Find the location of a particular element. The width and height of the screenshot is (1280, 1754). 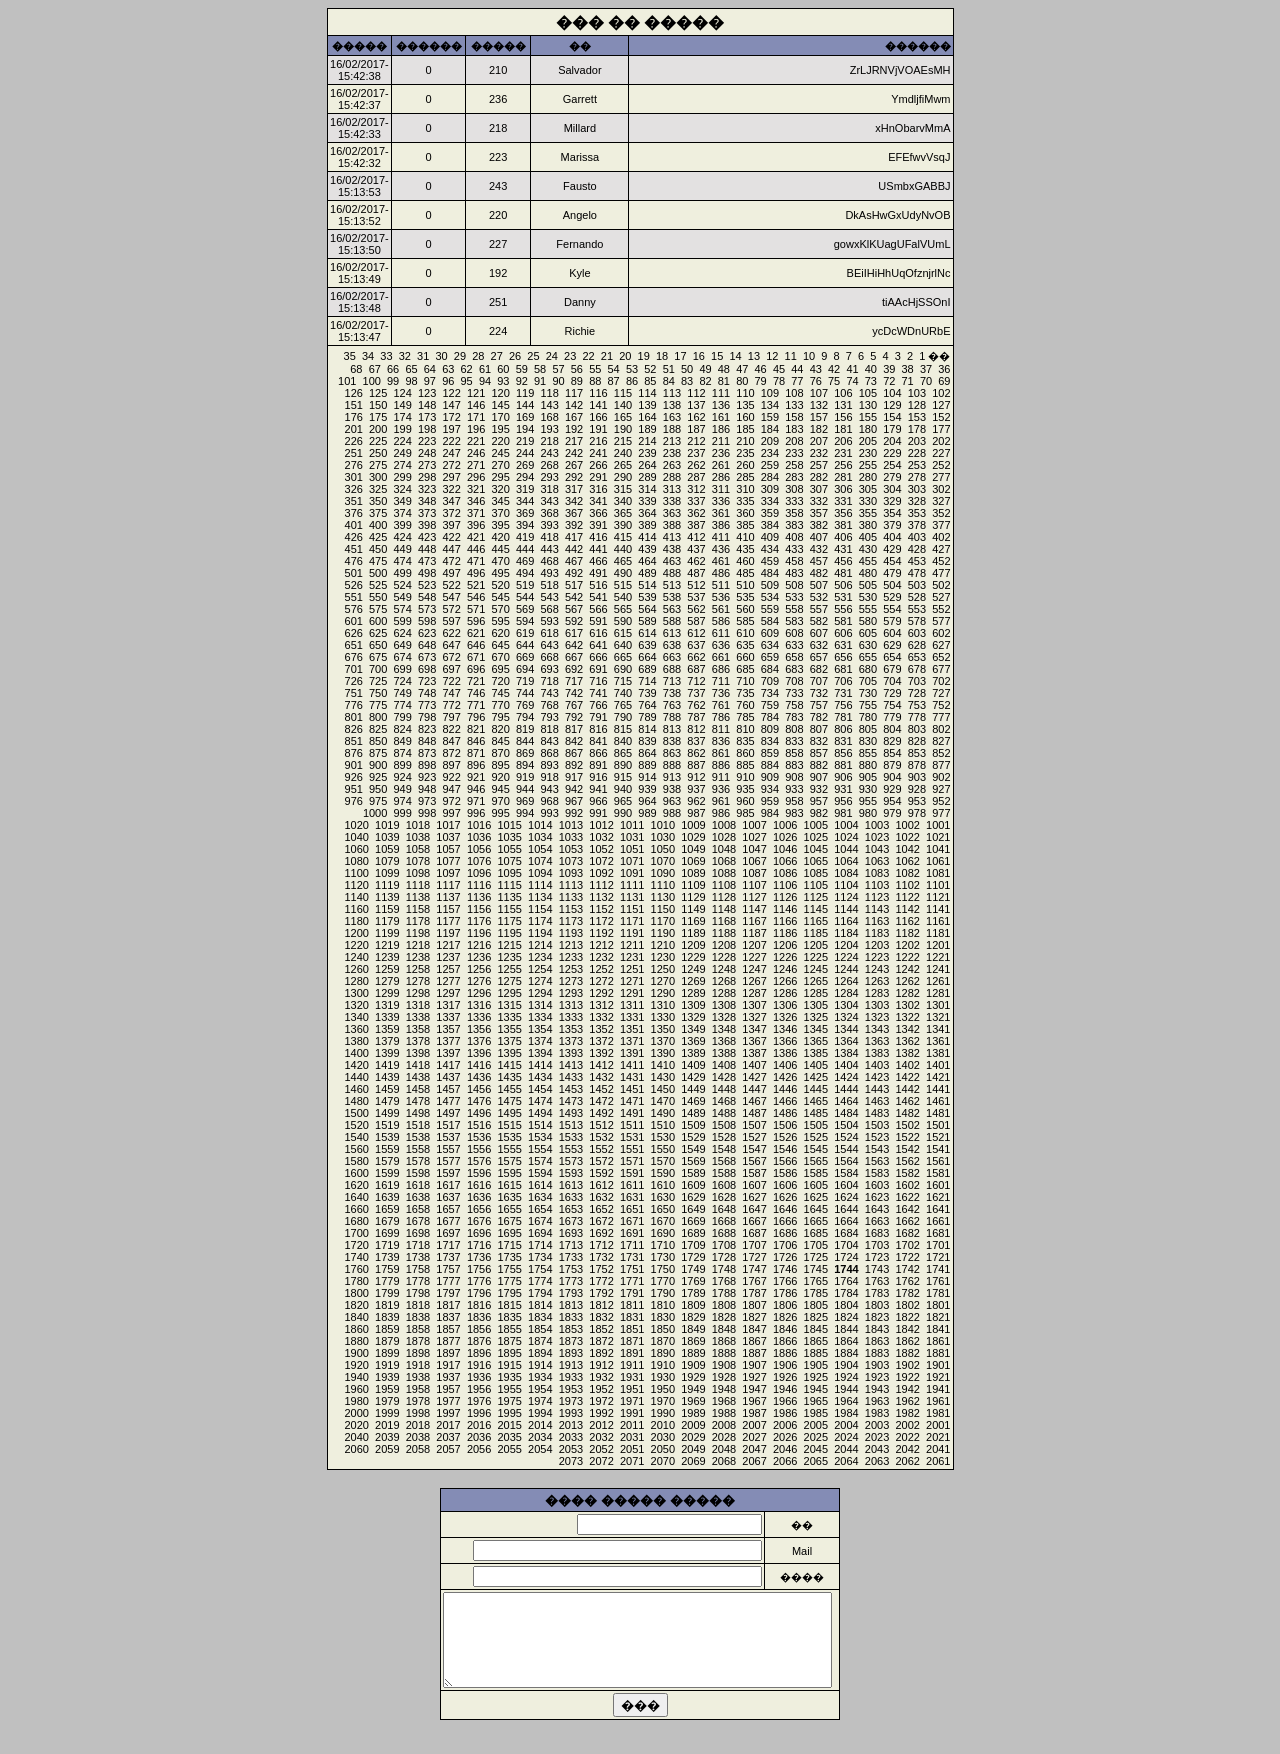

1218 is located at coordinates (418, 945).